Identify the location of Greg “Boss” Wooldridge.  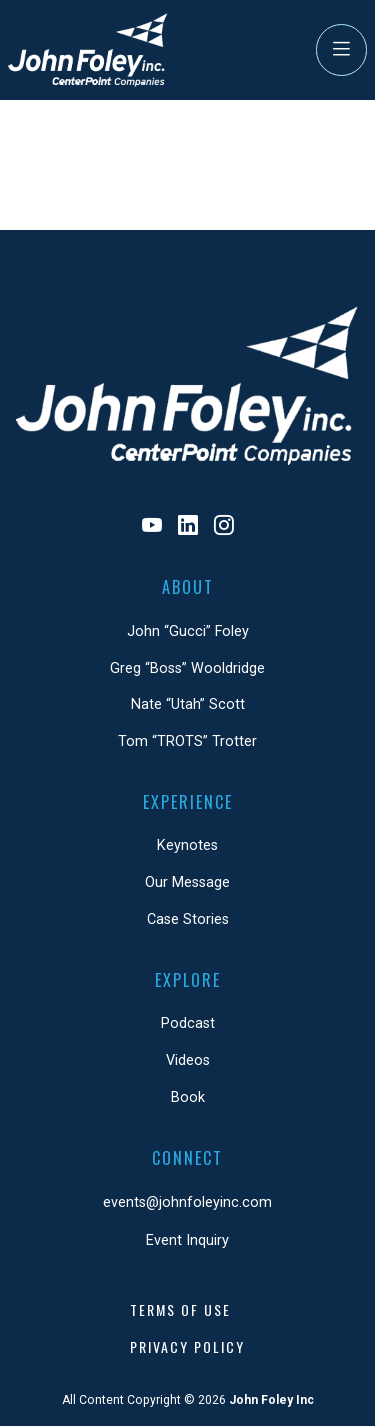
(187, 668).